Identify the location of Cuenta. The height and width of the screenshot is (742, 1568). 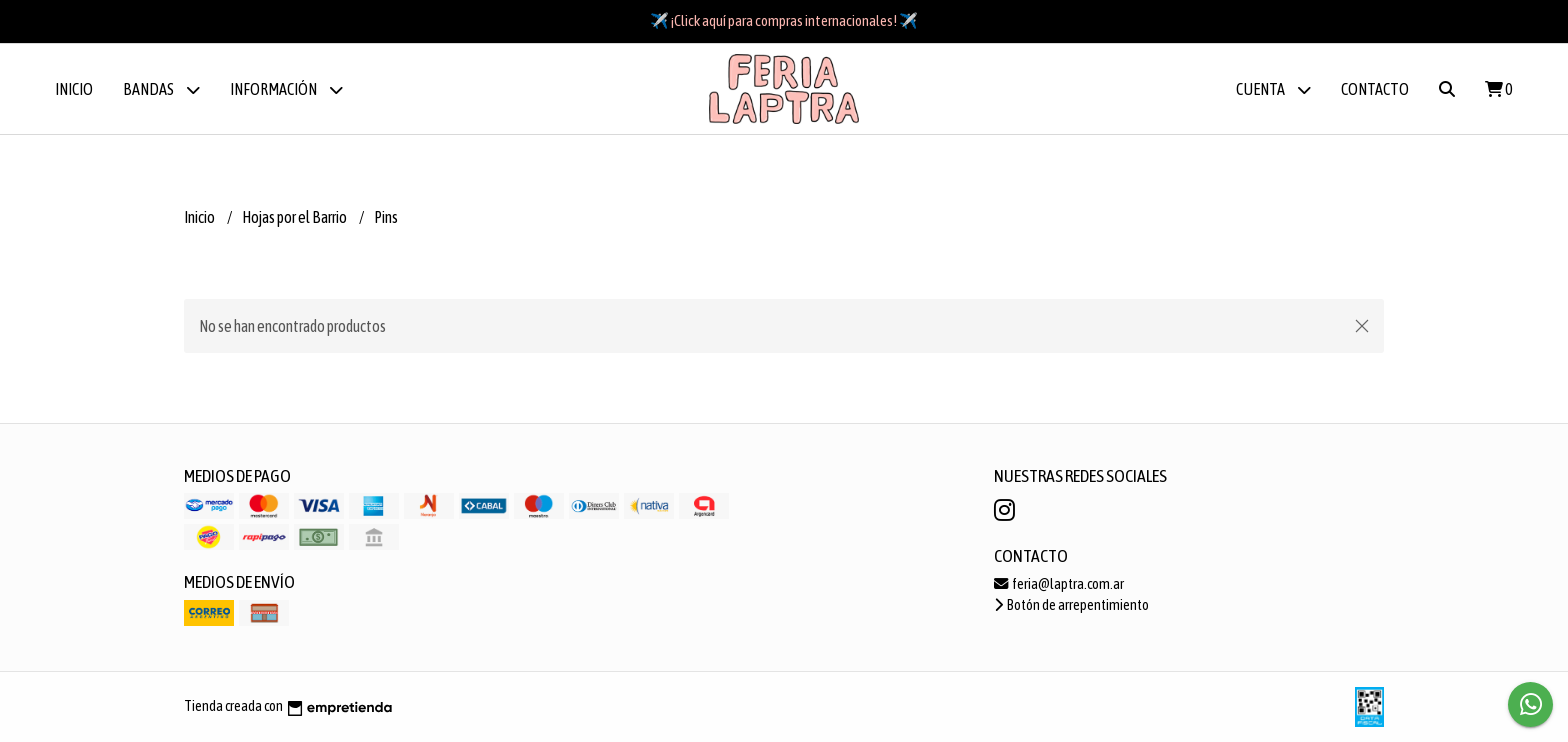
(1273, 89).